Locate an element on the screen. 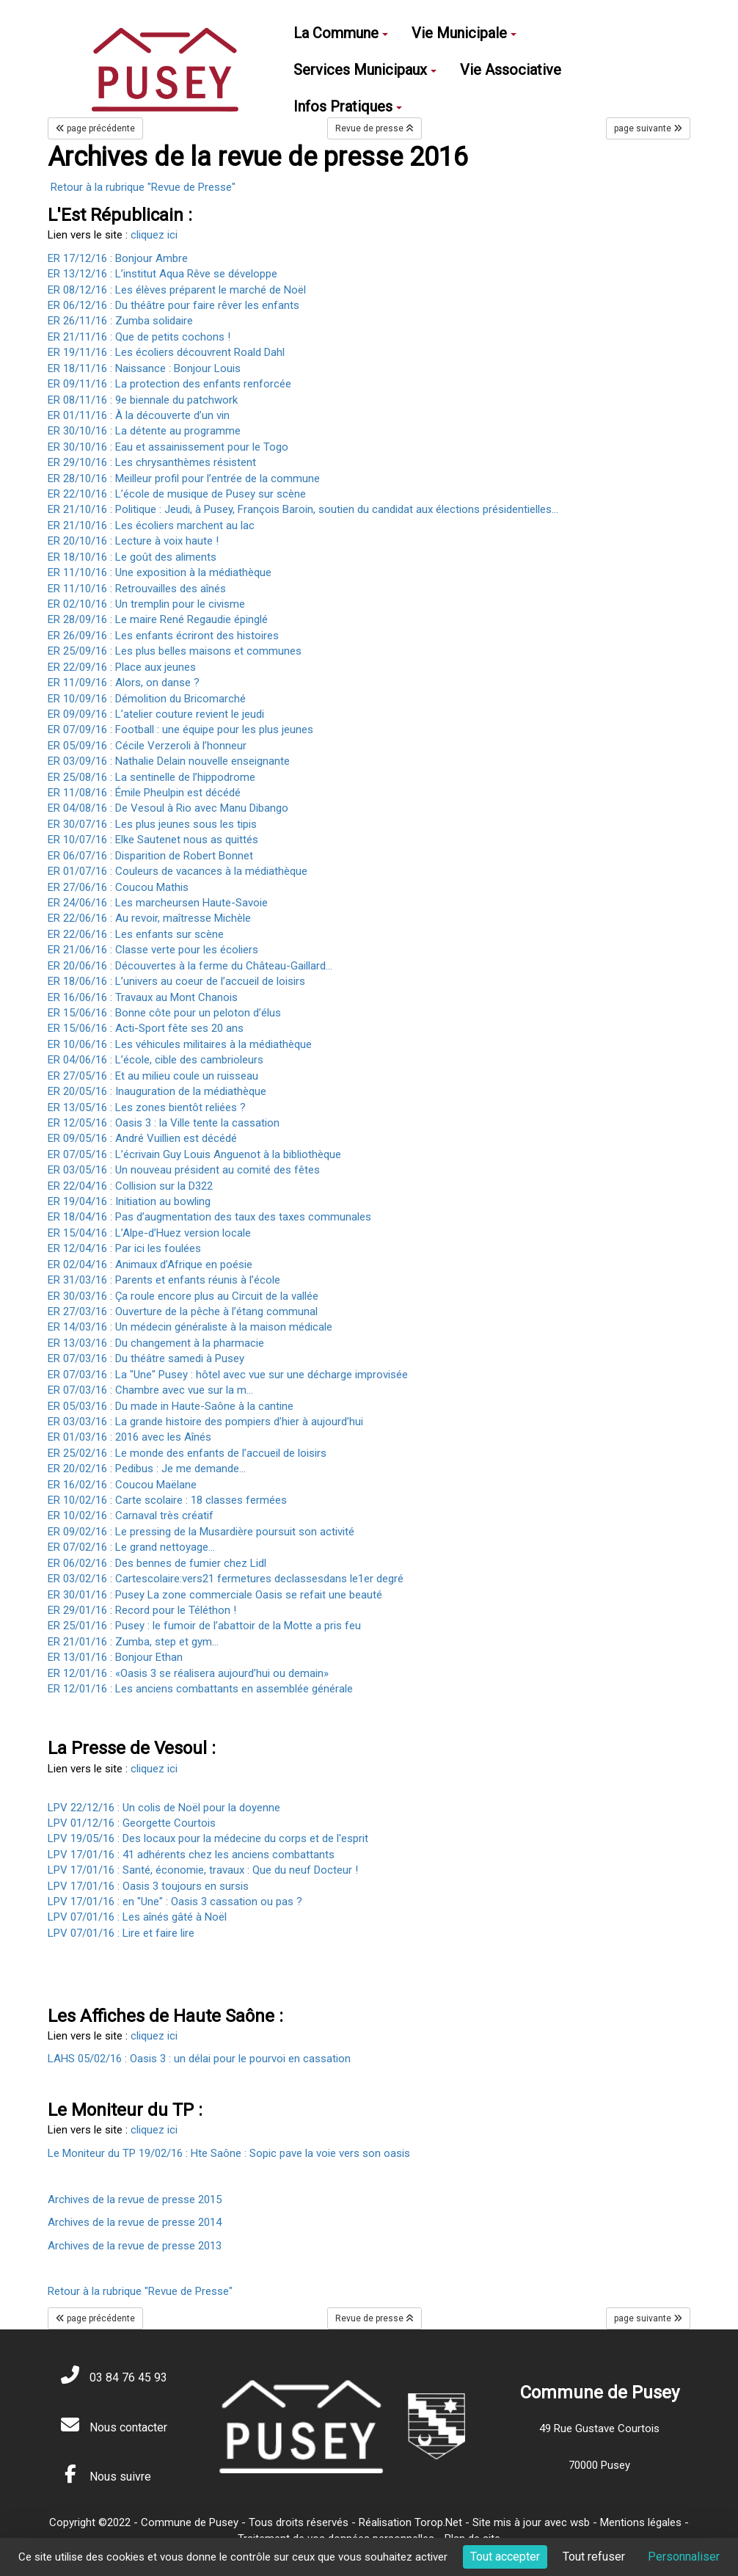  ER 20/10/16 : Lecture à voix haute ! is located at coordinates (133, 540).